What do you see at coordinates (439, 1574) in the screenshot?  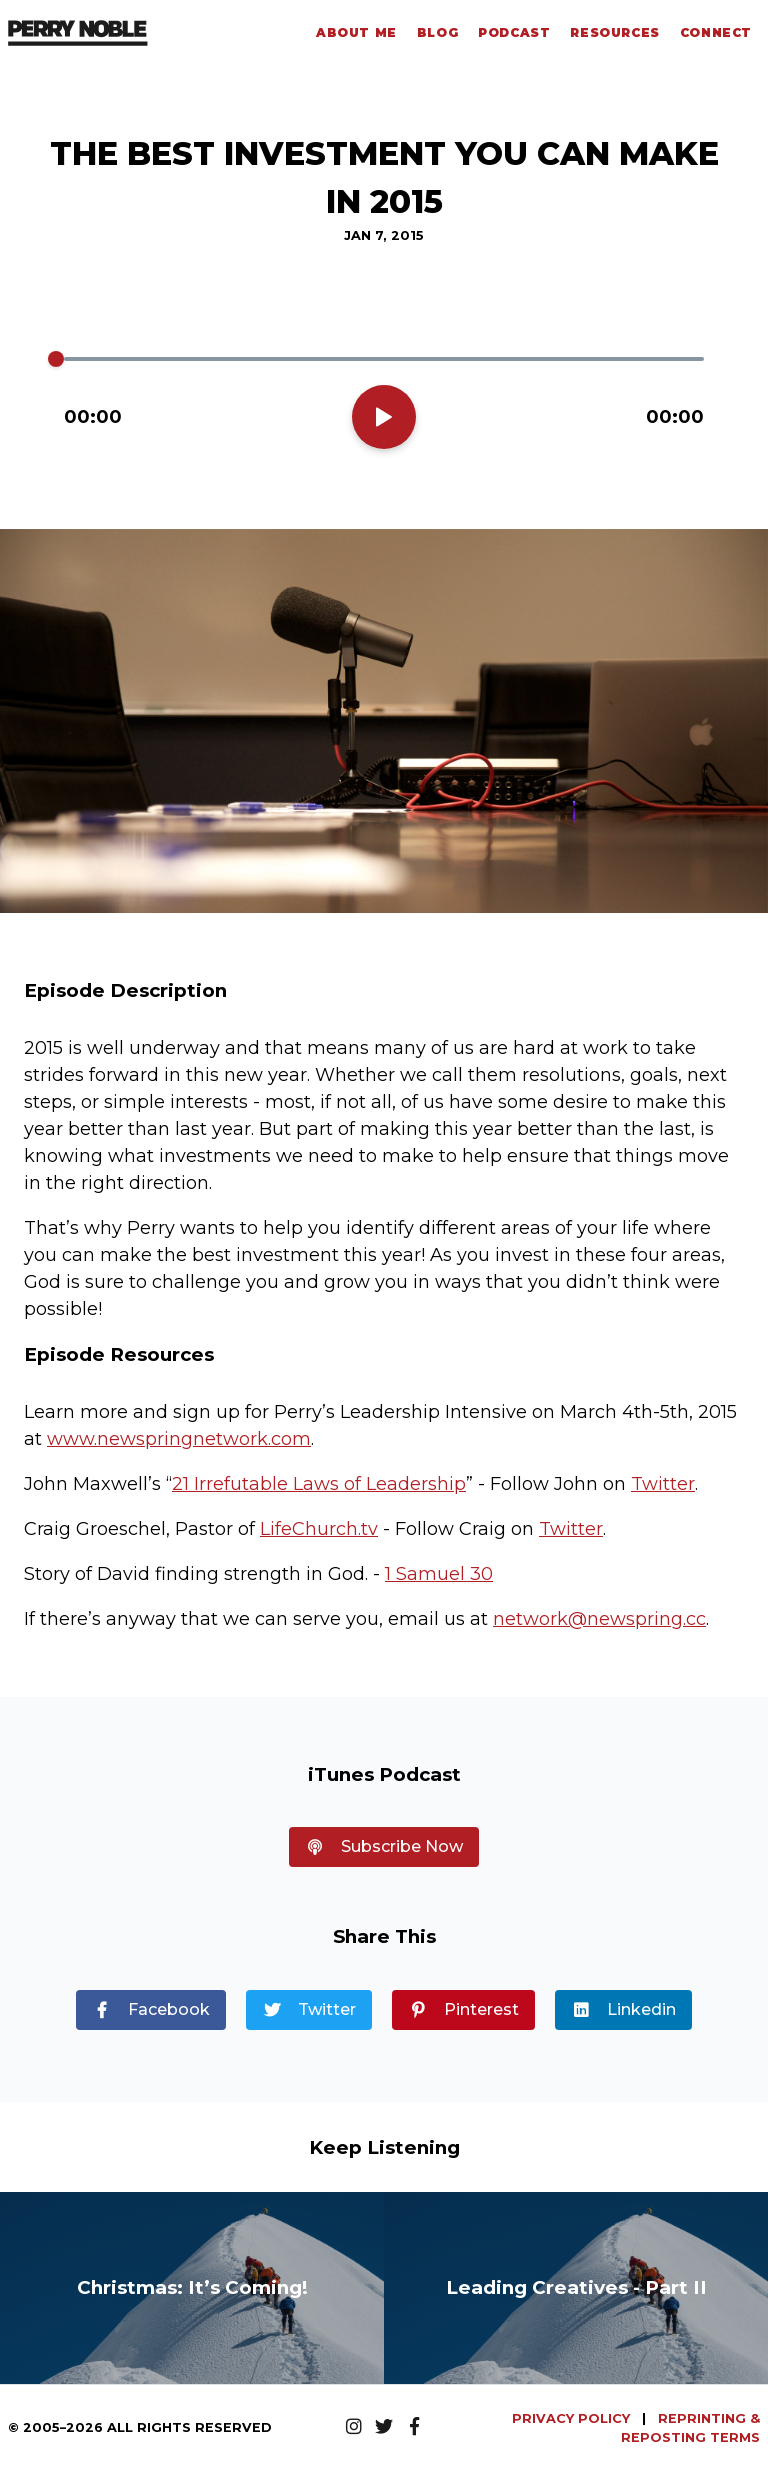 I see `1 Samuel 30` at bounding box center [439, 1574].